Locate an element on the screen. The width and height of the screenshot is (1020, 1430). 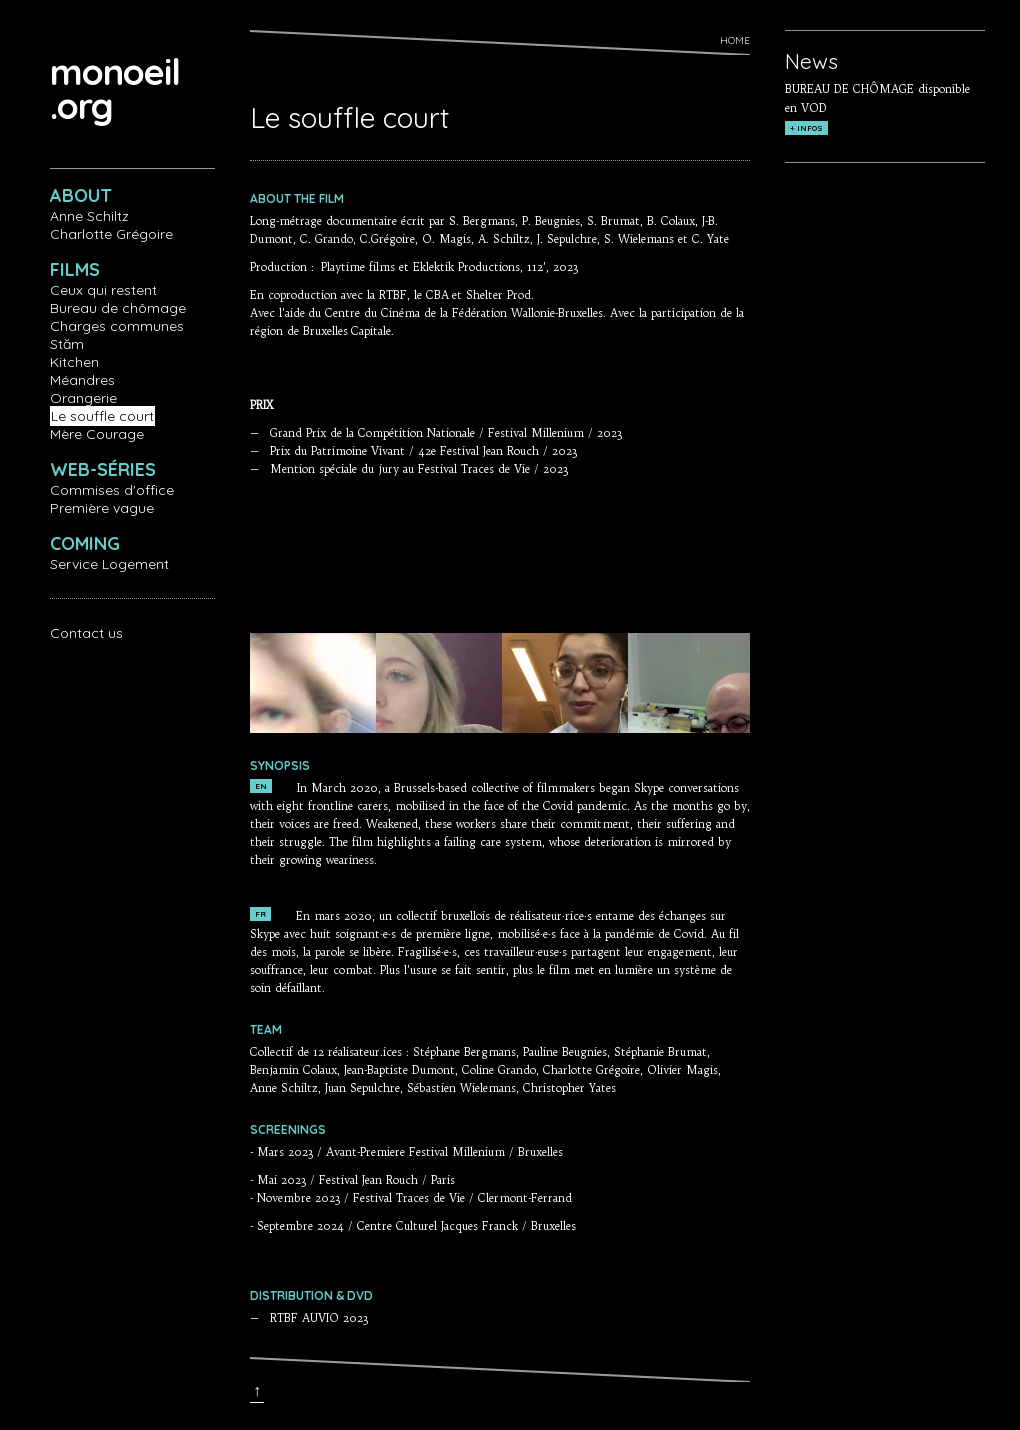
Charlotte Grégoire is located at coordinates (111, 234).